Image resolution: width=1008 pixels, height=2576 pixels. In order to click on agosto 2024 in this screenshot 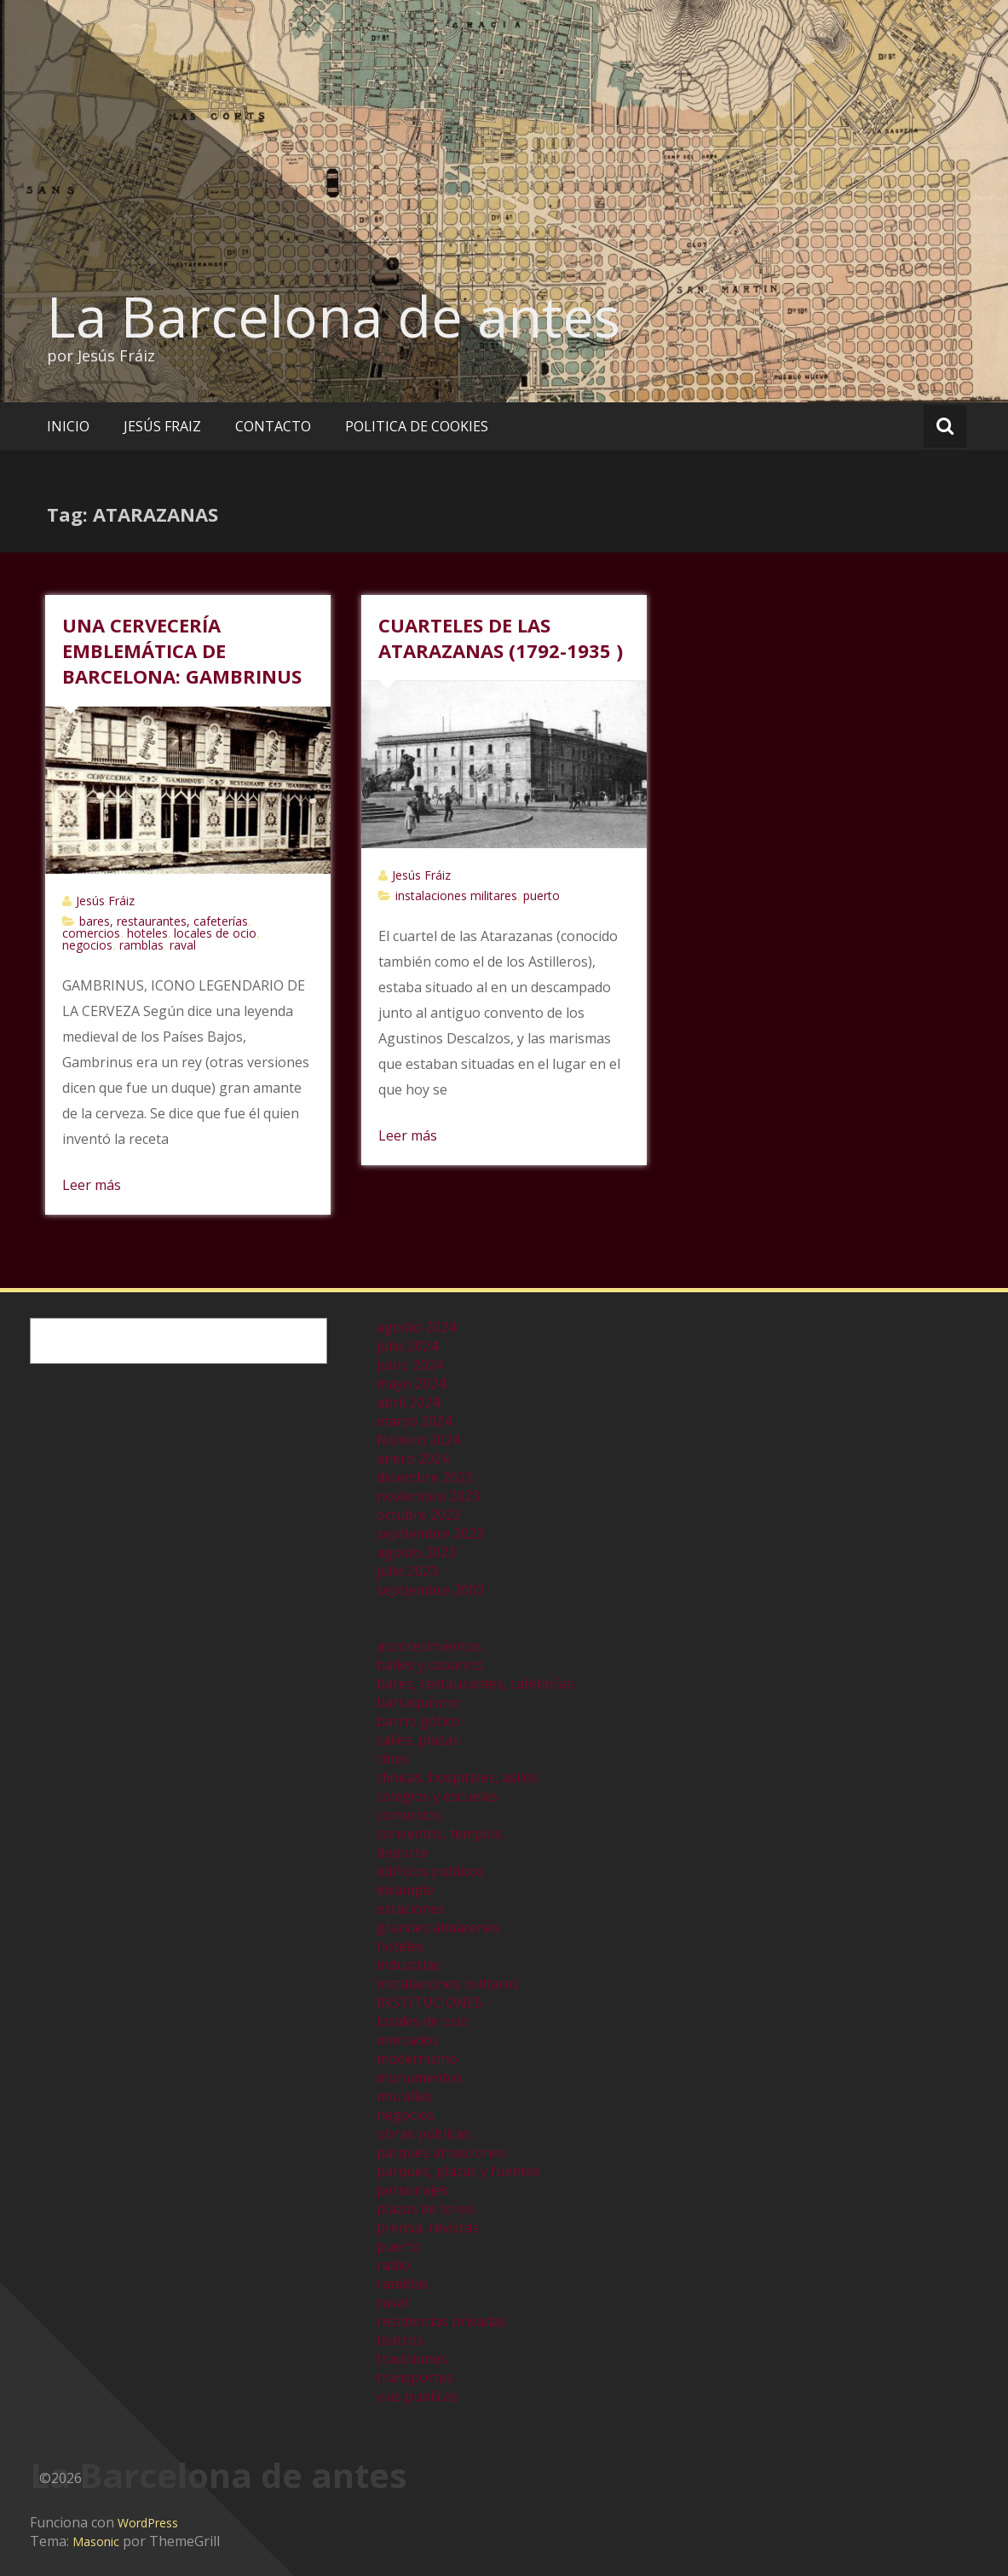, I will do `click(416, 1327)`.